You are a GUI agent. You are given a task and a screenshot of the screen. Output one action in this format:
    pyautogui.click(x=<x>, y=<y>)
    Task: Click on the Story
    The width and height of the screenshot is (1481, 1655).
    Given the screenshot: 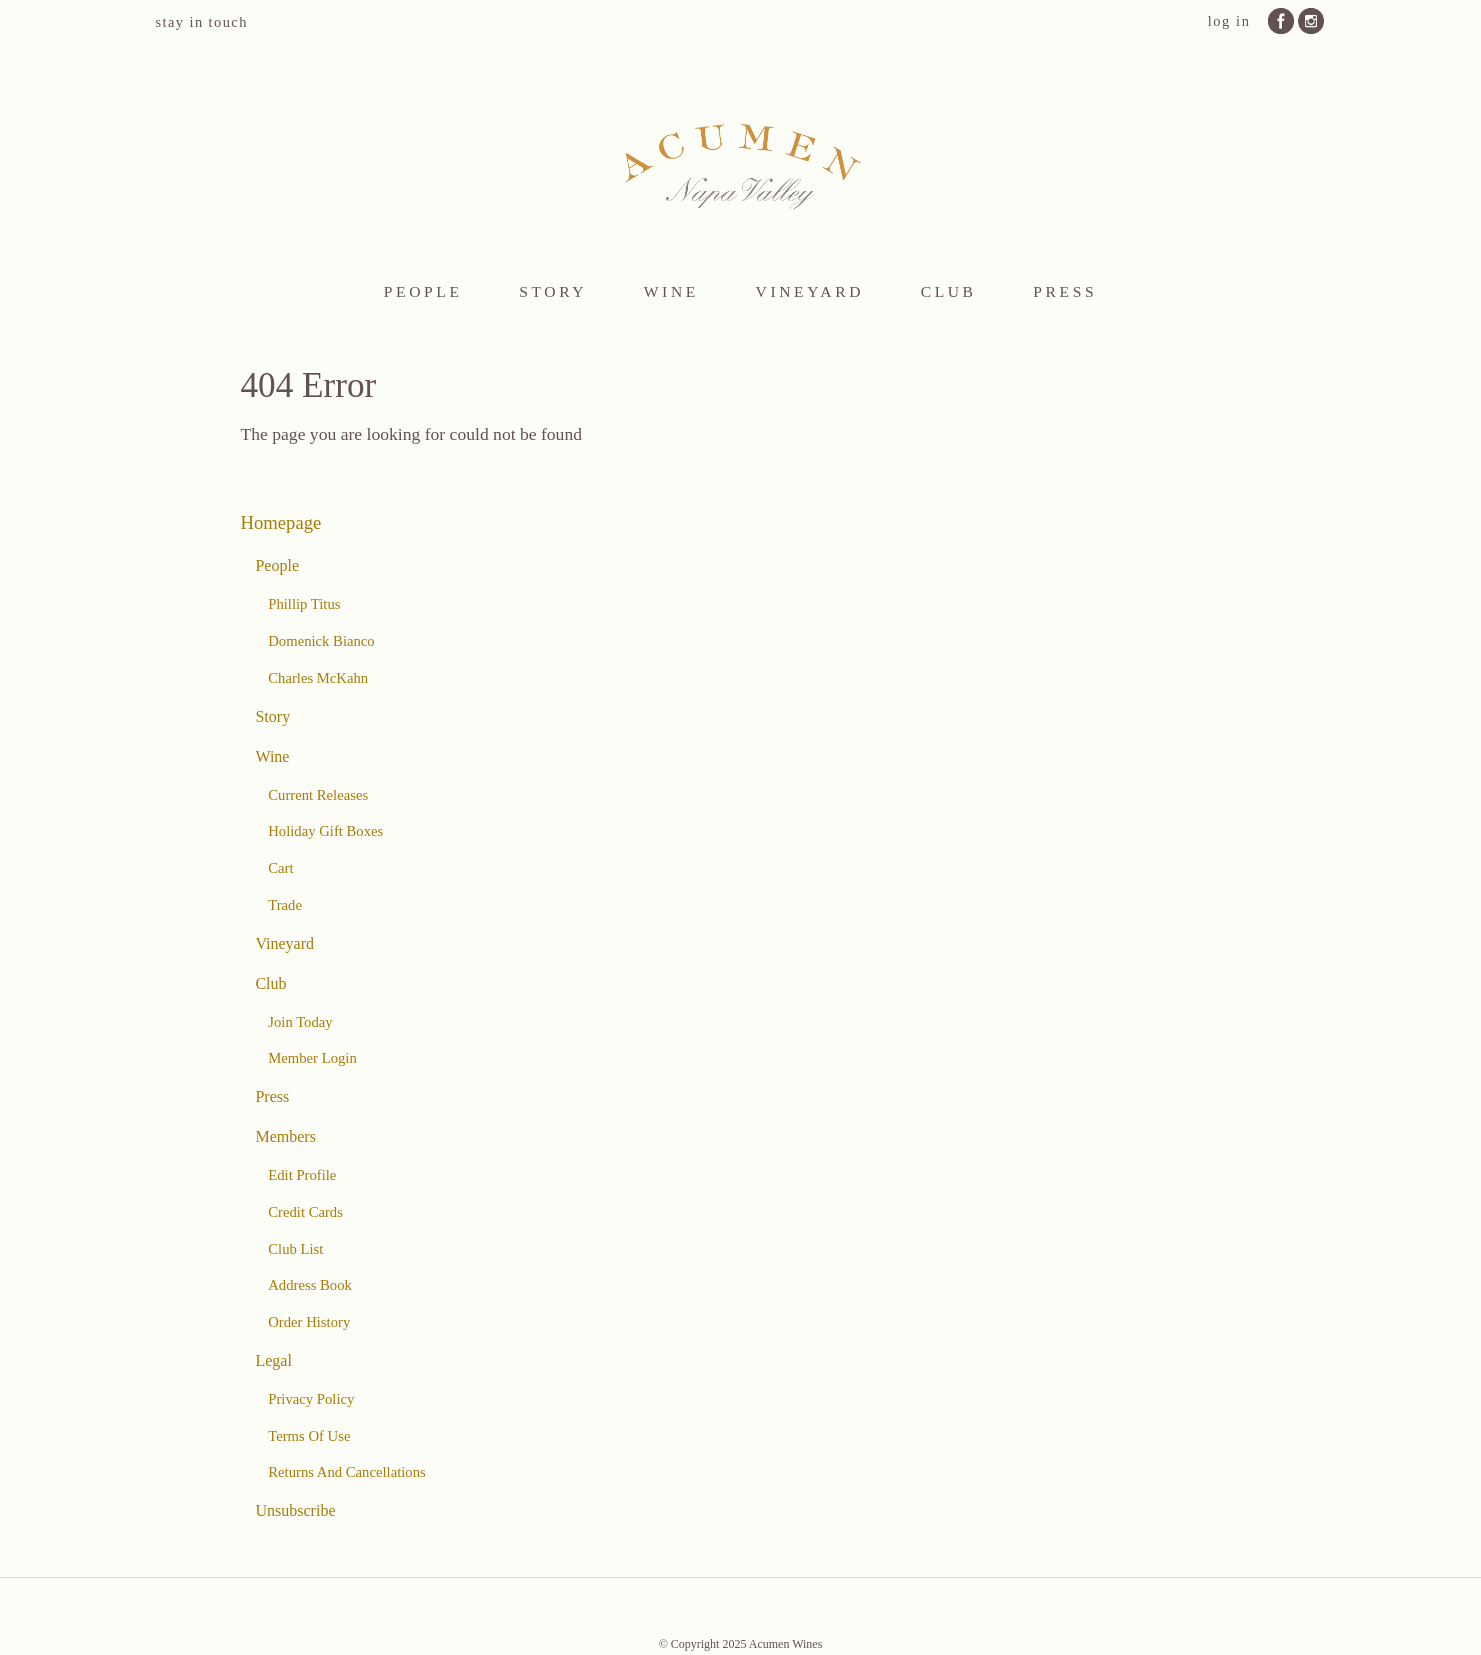 What is the action you would take?
    pyautogui.click(x=553, y=291)
    